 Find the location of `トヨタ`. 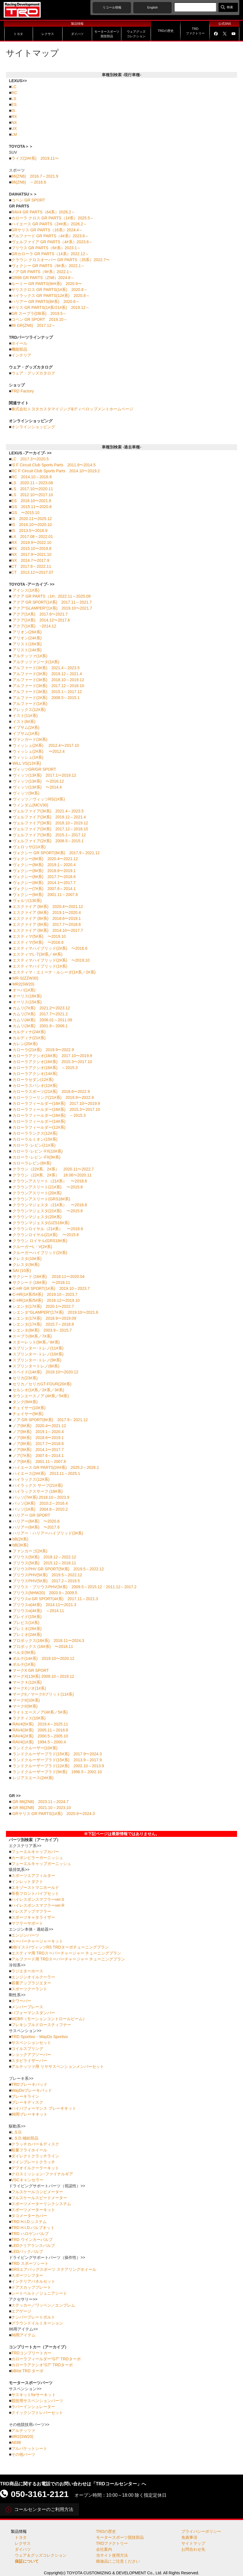

トヨタ is located at coordinates (21, 2537).